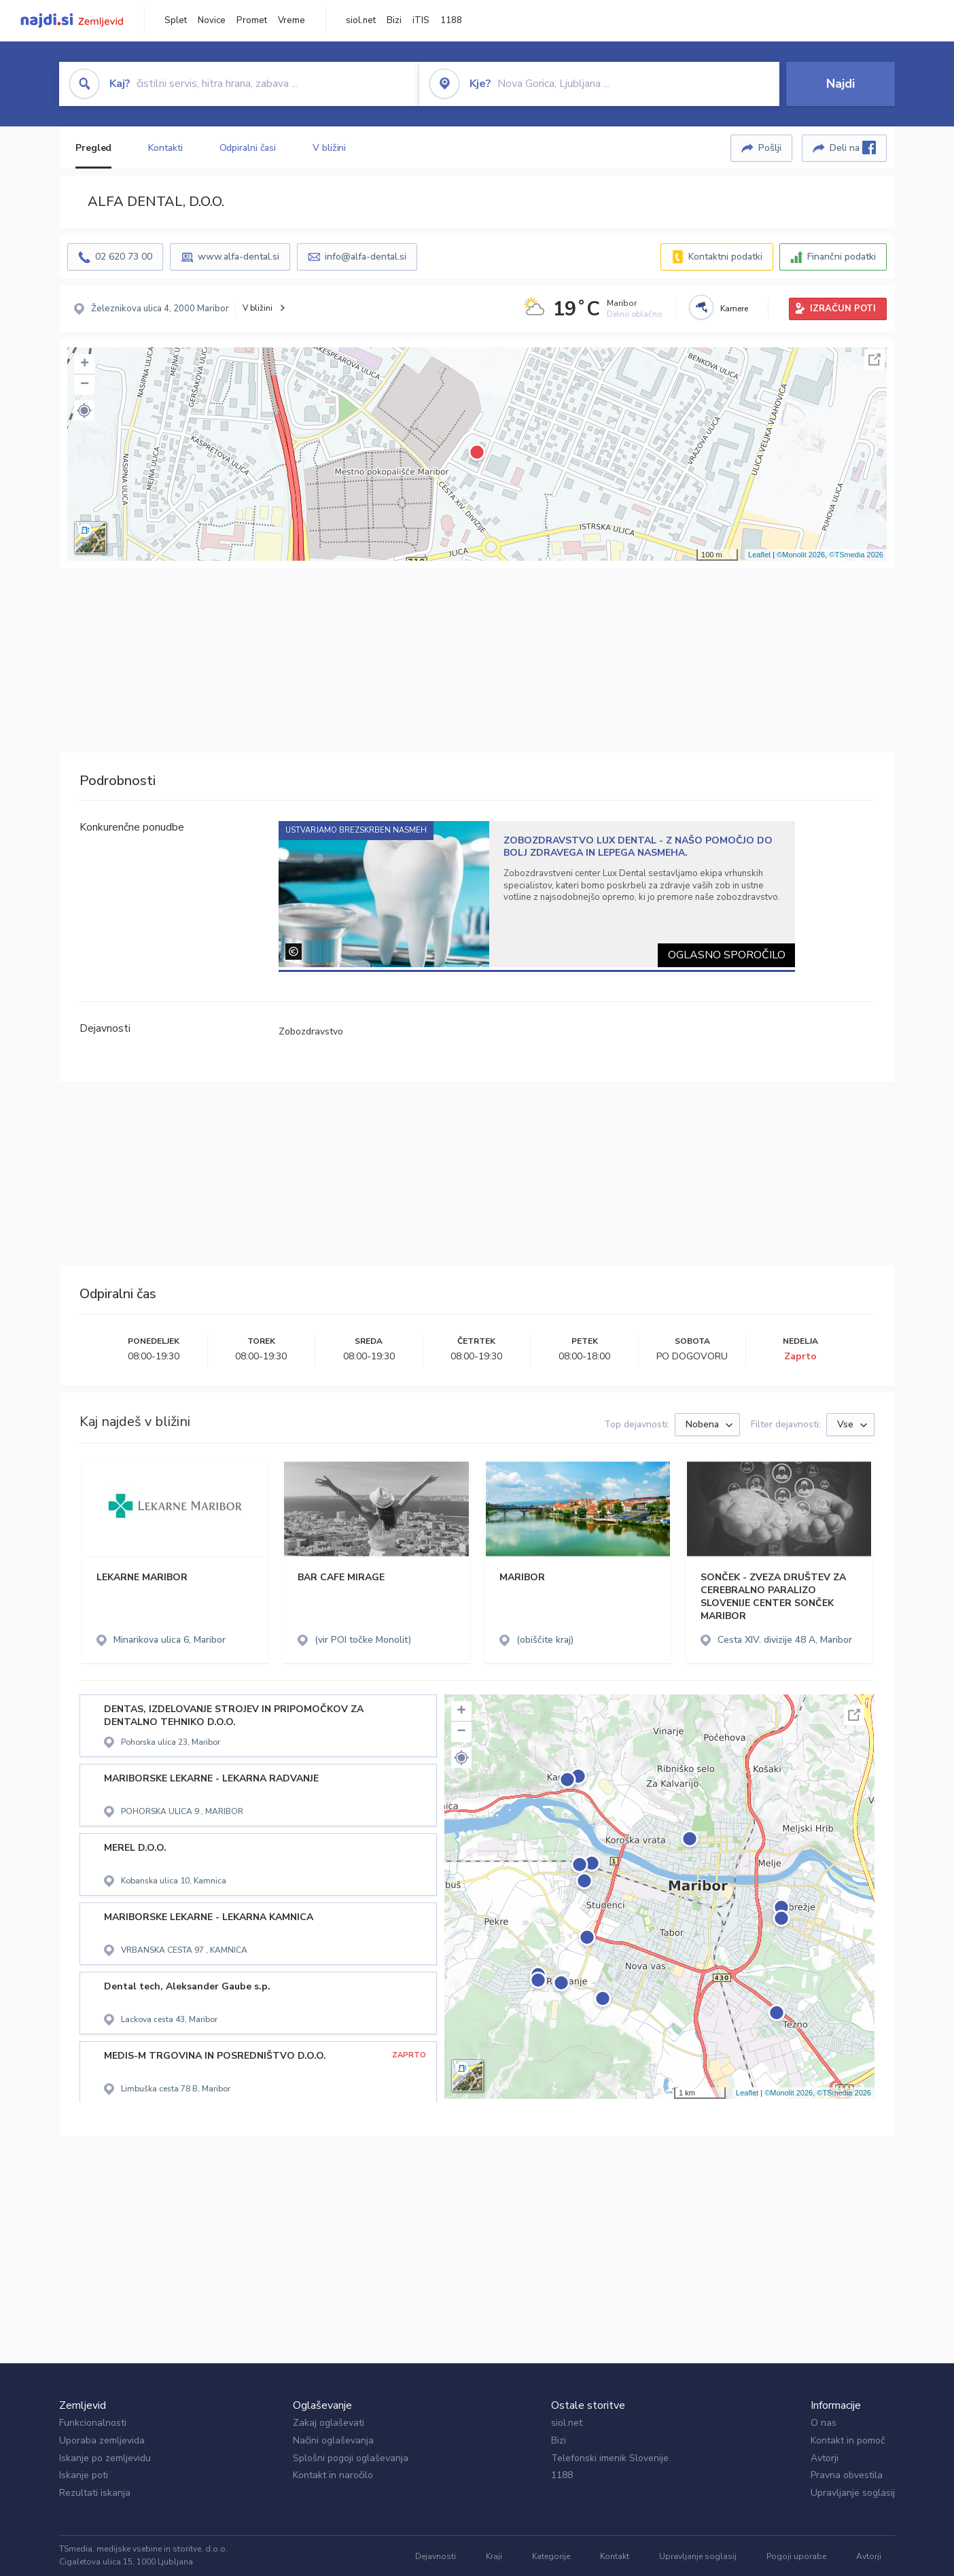  Describe the element at coordinates (551, 2556) in the screenshot. I see `Kategorije` at that location.